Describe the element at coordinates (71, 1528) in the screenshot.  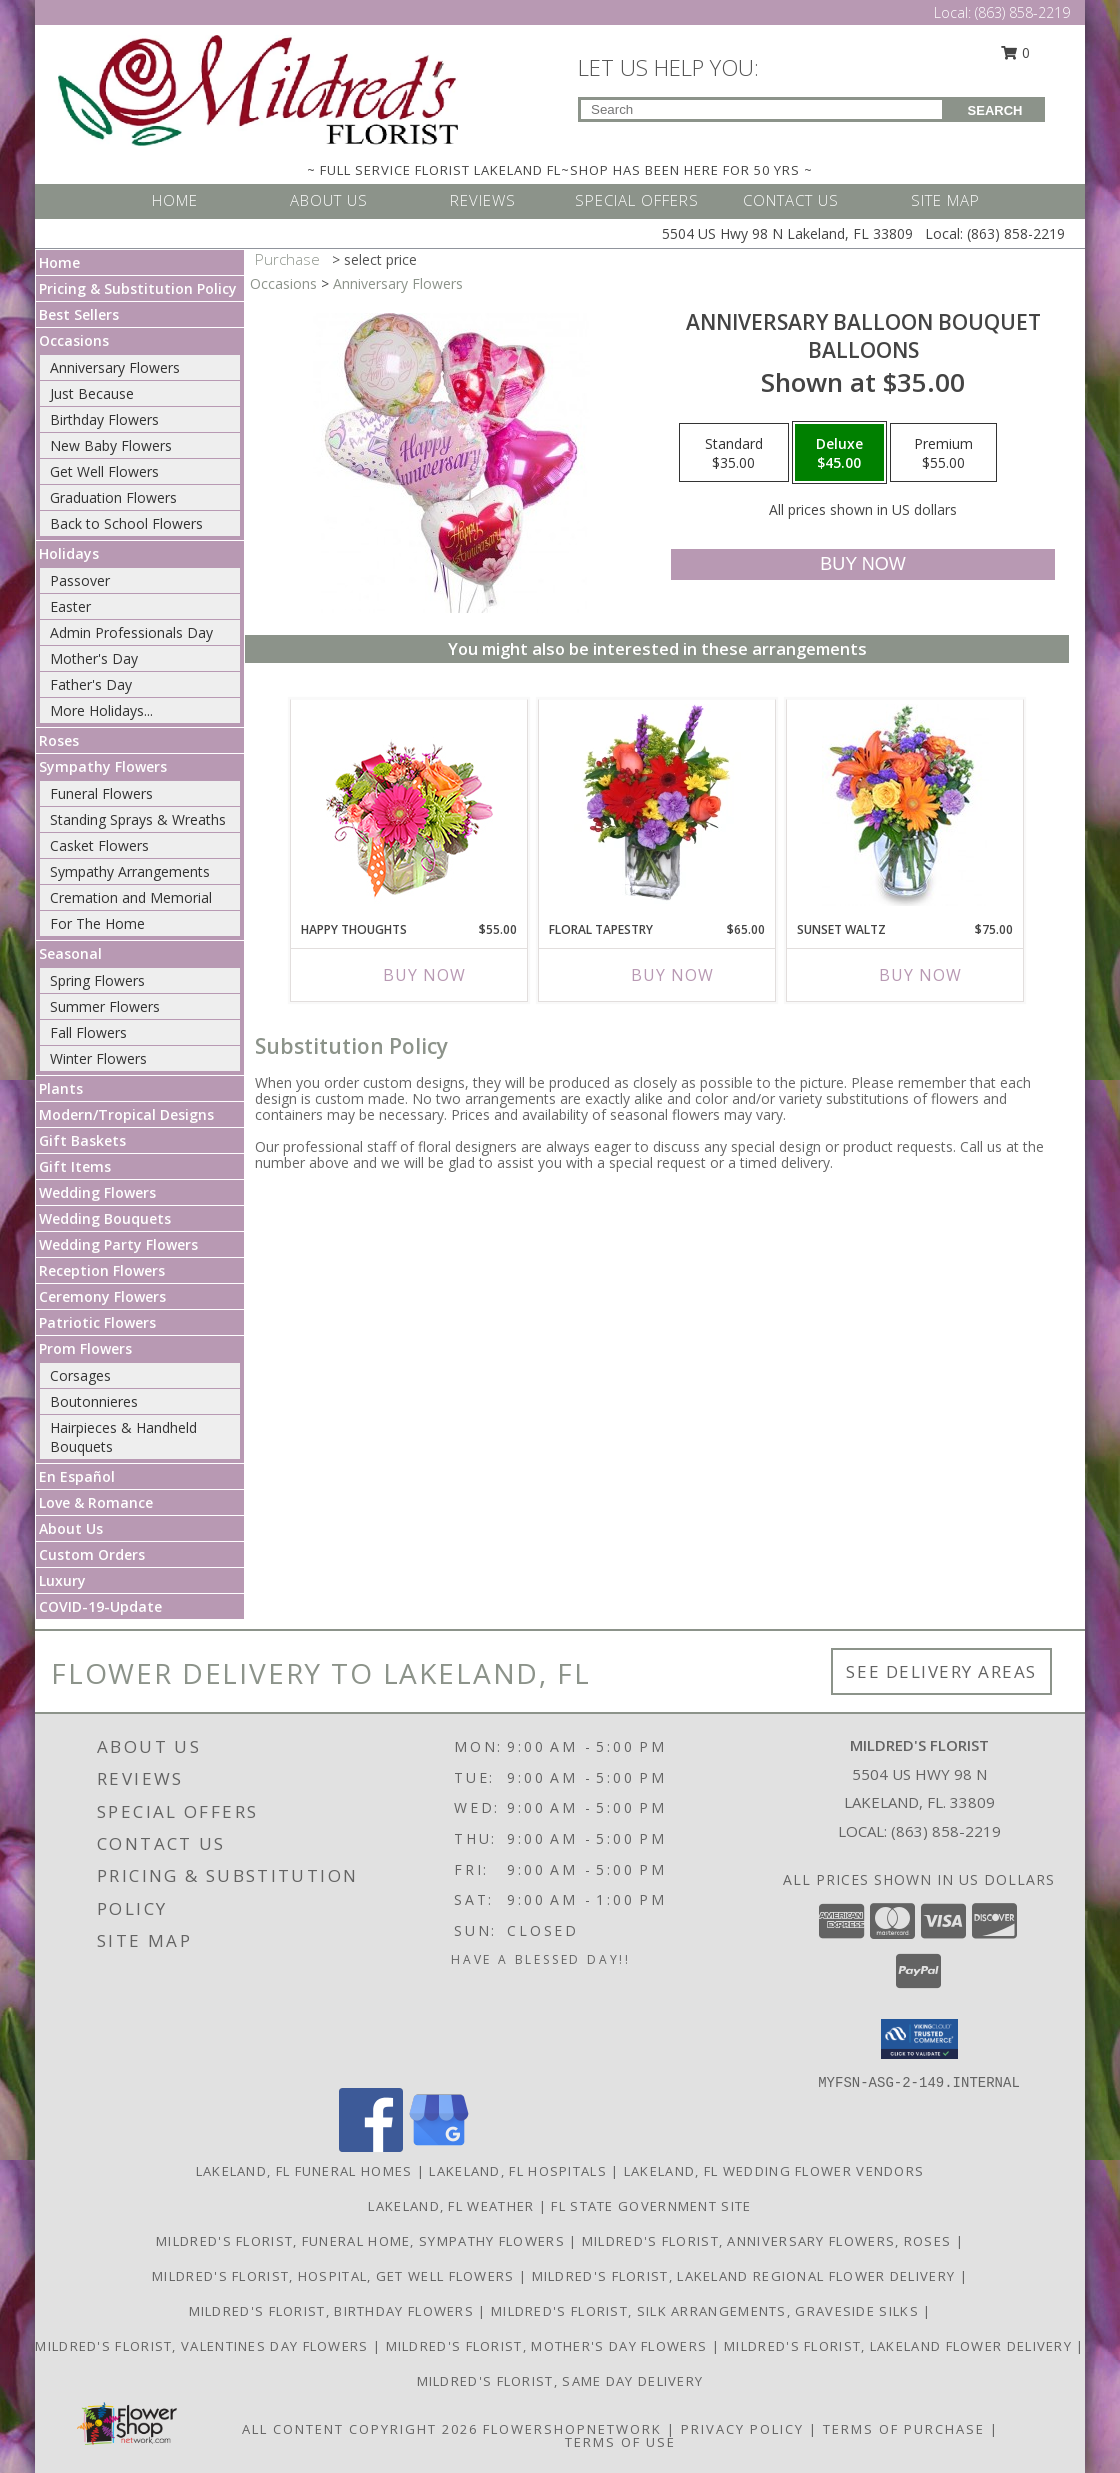
I see `About Us` at that location.